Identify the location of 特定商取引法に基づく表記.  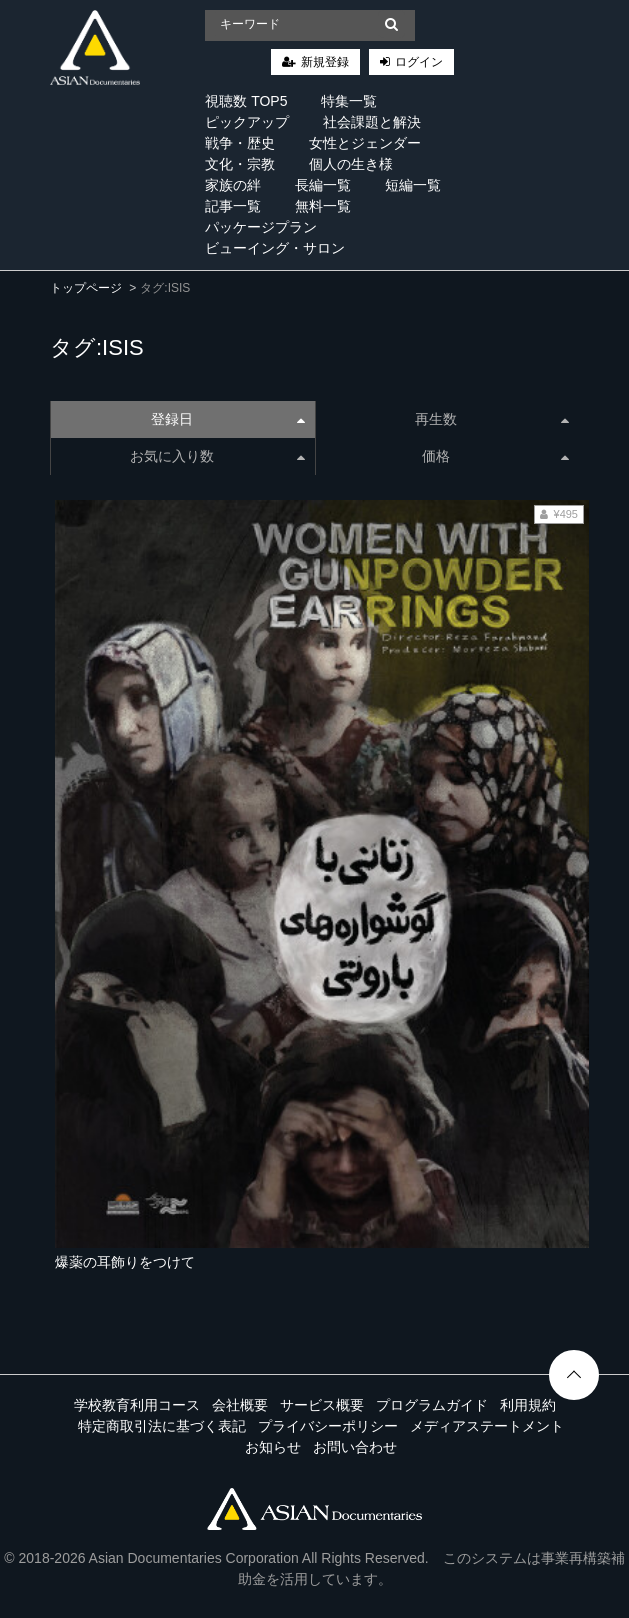
(162, 1426).